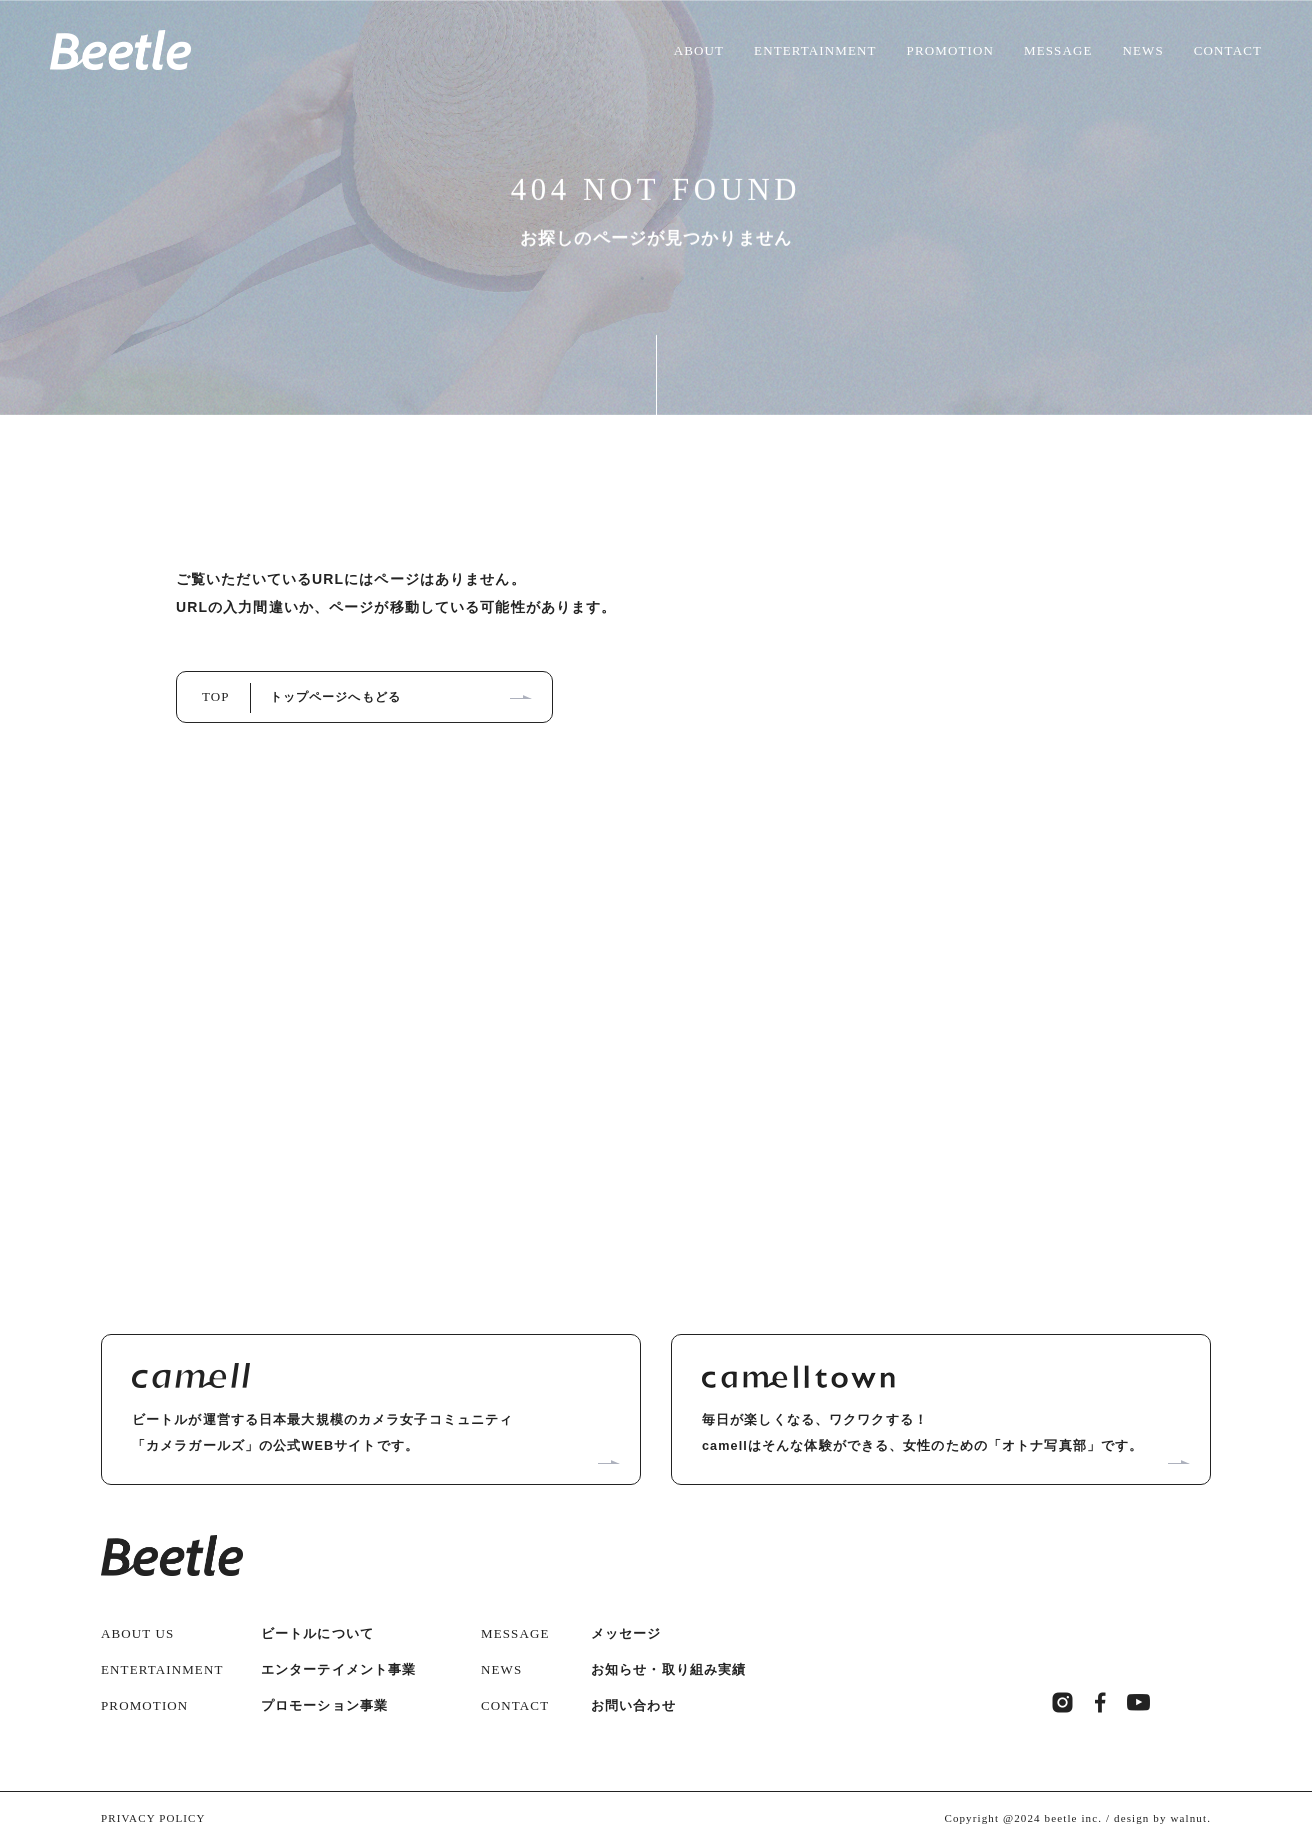  What do you see at coordinates (1190, 1815) in the screenshot?
I see `walnut.` at bounding box center [1190, 1815].